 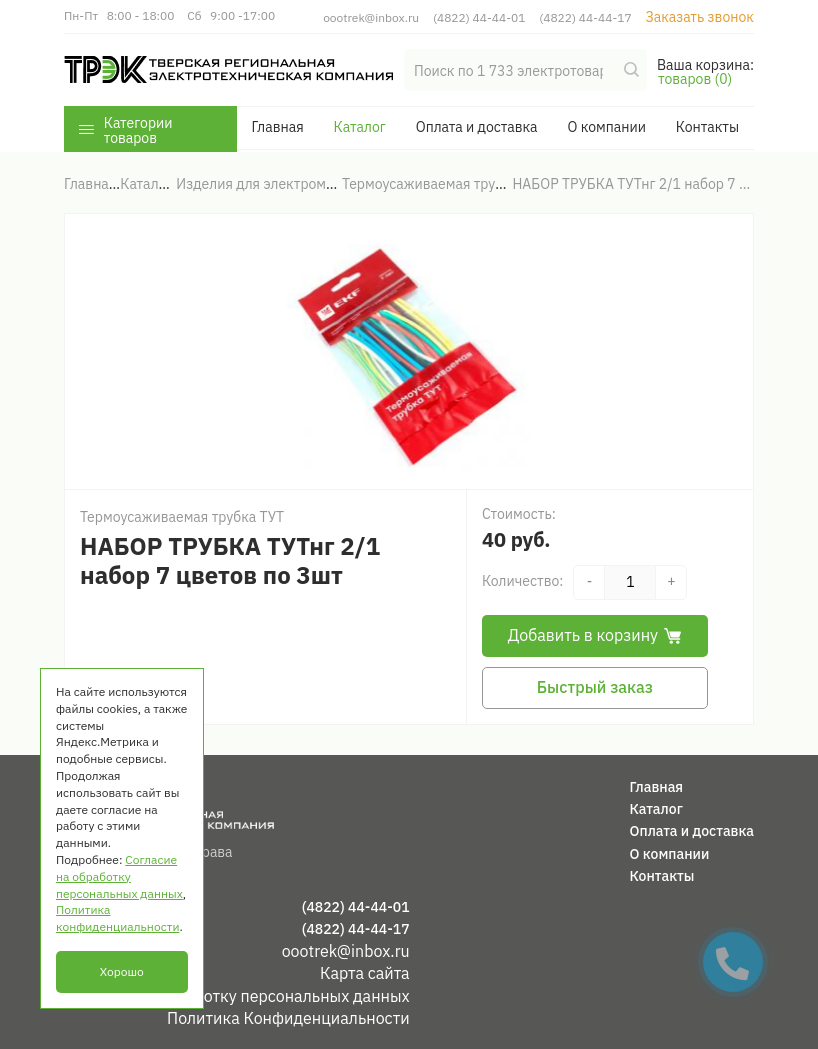 I want to click on Политика конфиденциальности, so click(x=117, y=918).